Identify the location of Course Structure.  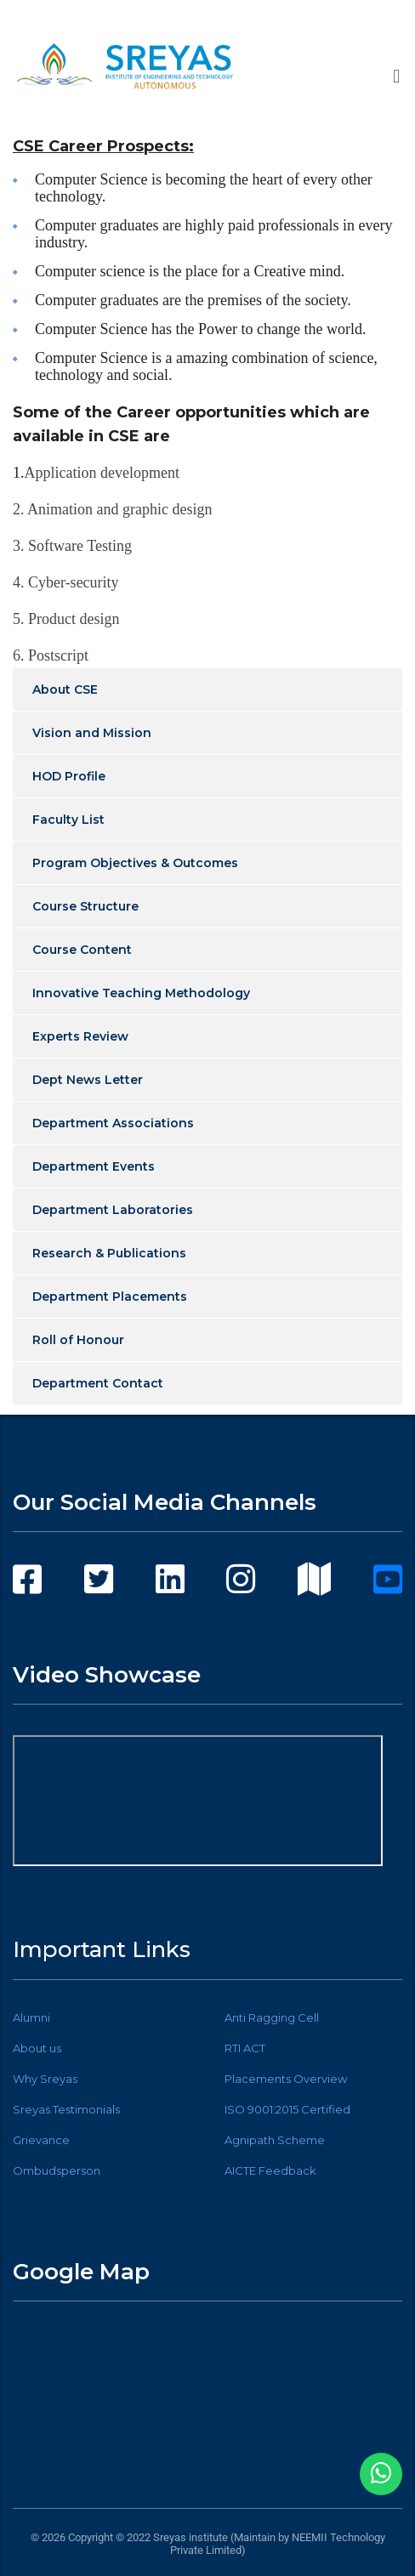
(85, 906).